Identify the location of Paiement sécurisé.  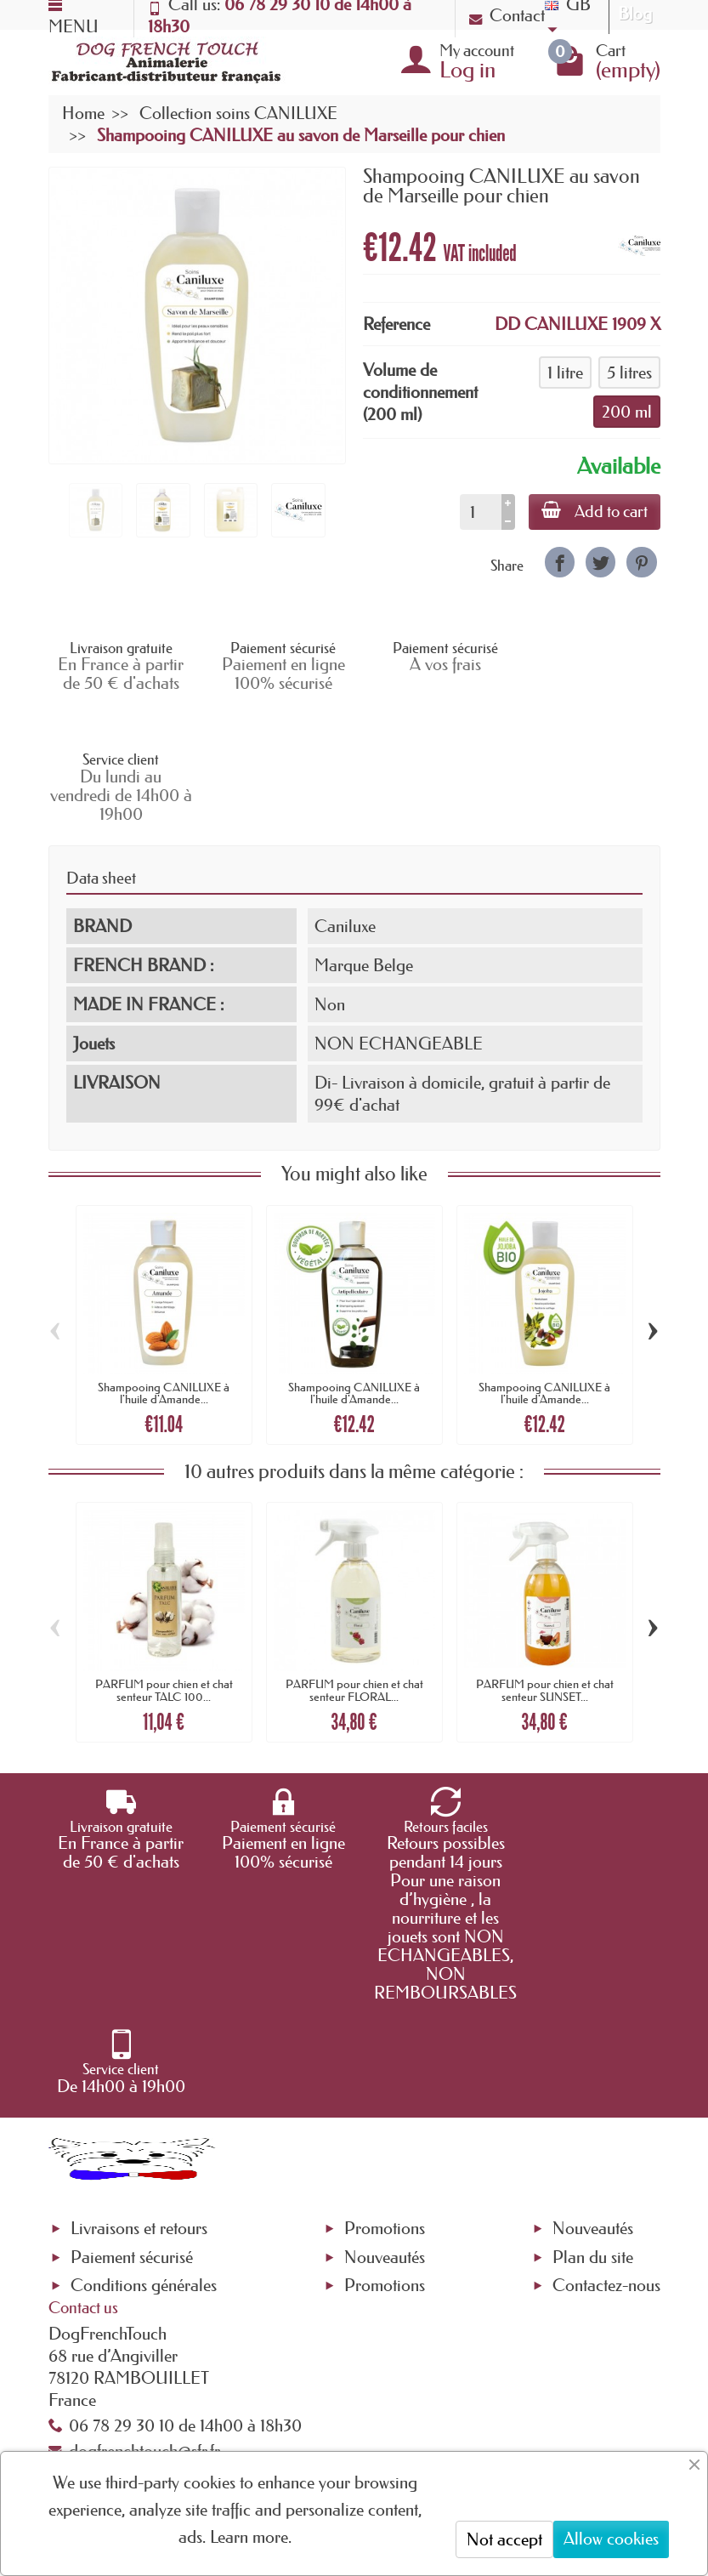
(132, 2051).